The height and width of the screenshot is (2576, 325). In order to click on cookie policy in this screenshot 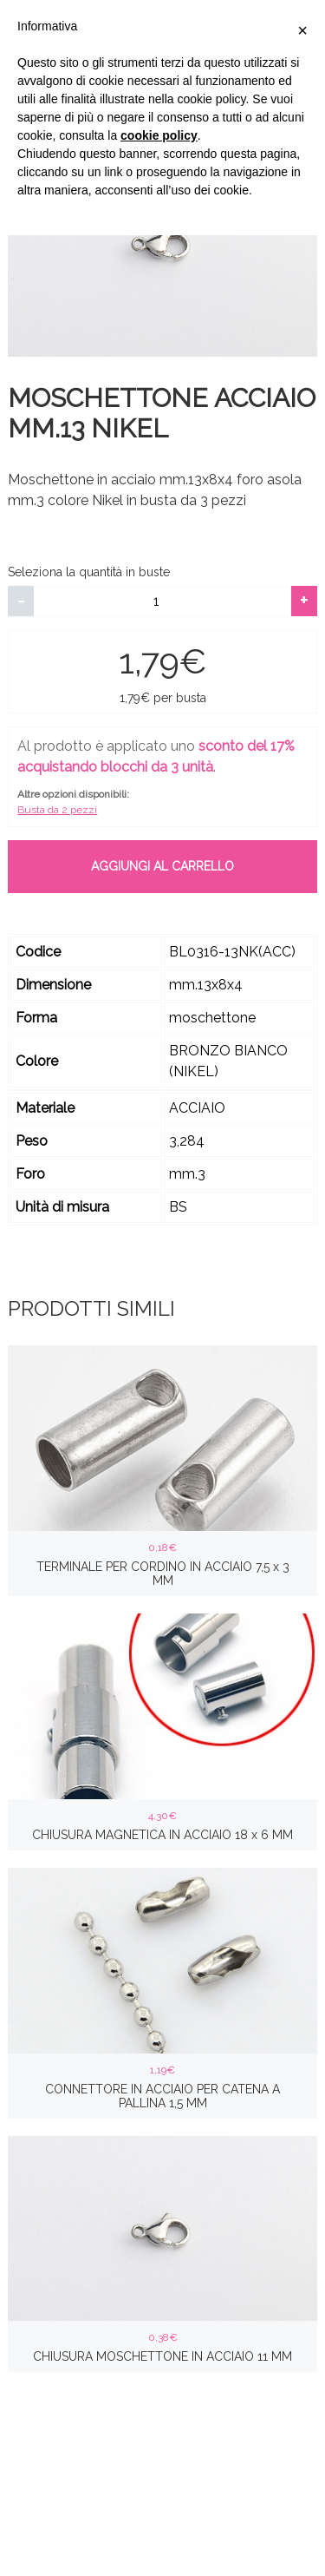, I will do `click(159, 135)`.